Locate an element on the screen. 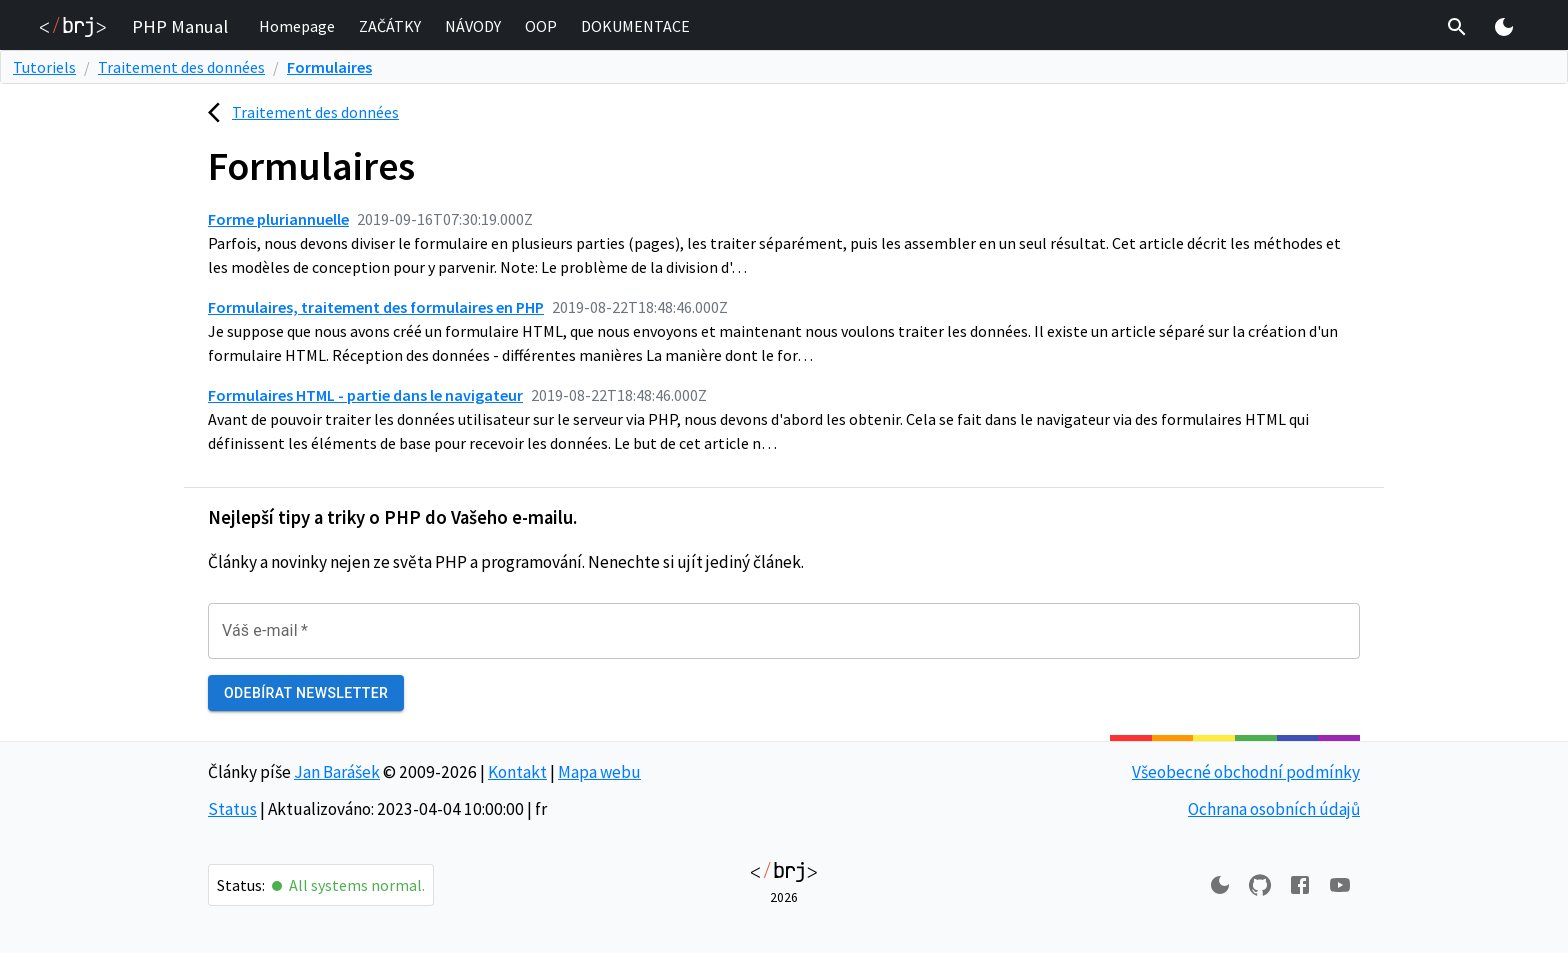  Ochrana osobních údajů is located at coordinates (1274, 809).